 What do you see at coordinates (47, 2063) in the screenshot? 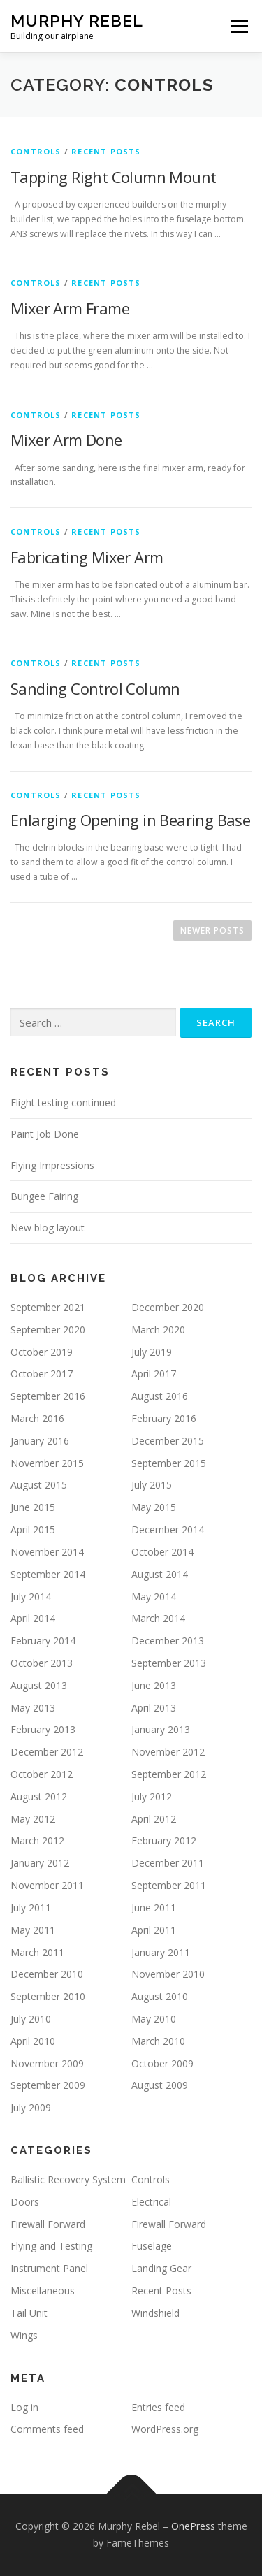
I see `November 2009` at bounding box center [47, 2063].